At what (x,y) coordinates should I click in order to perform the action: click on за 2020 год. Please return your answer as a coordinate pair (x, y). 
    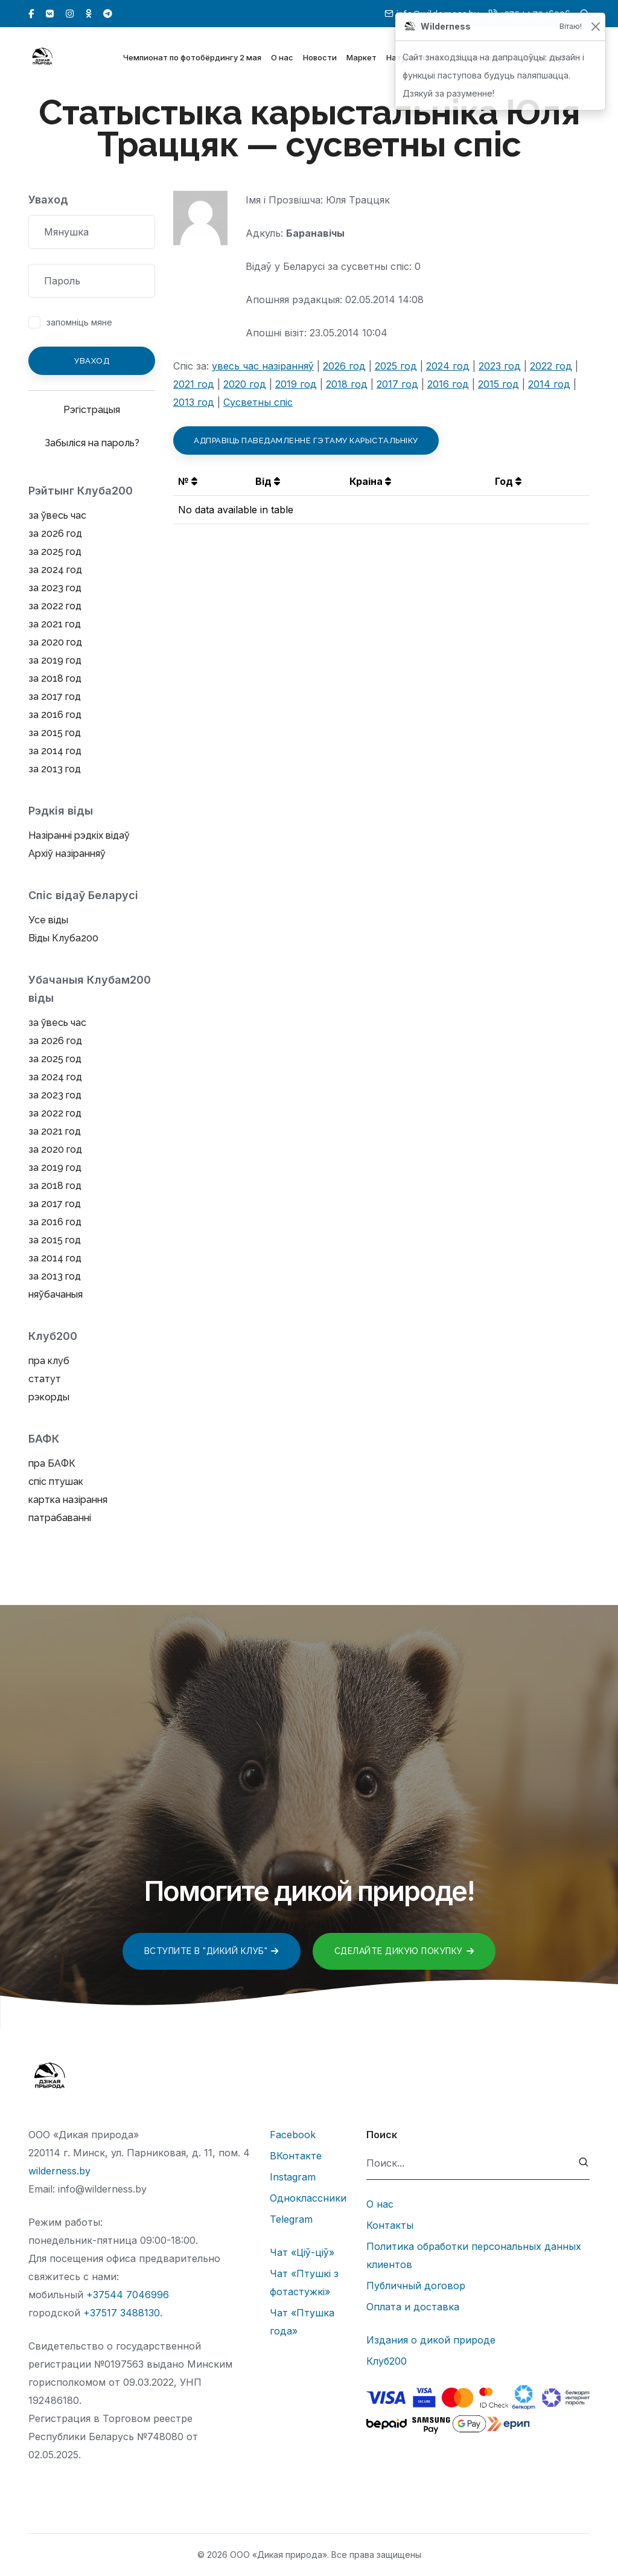
    Looking at the image, I should click on (55, 642).